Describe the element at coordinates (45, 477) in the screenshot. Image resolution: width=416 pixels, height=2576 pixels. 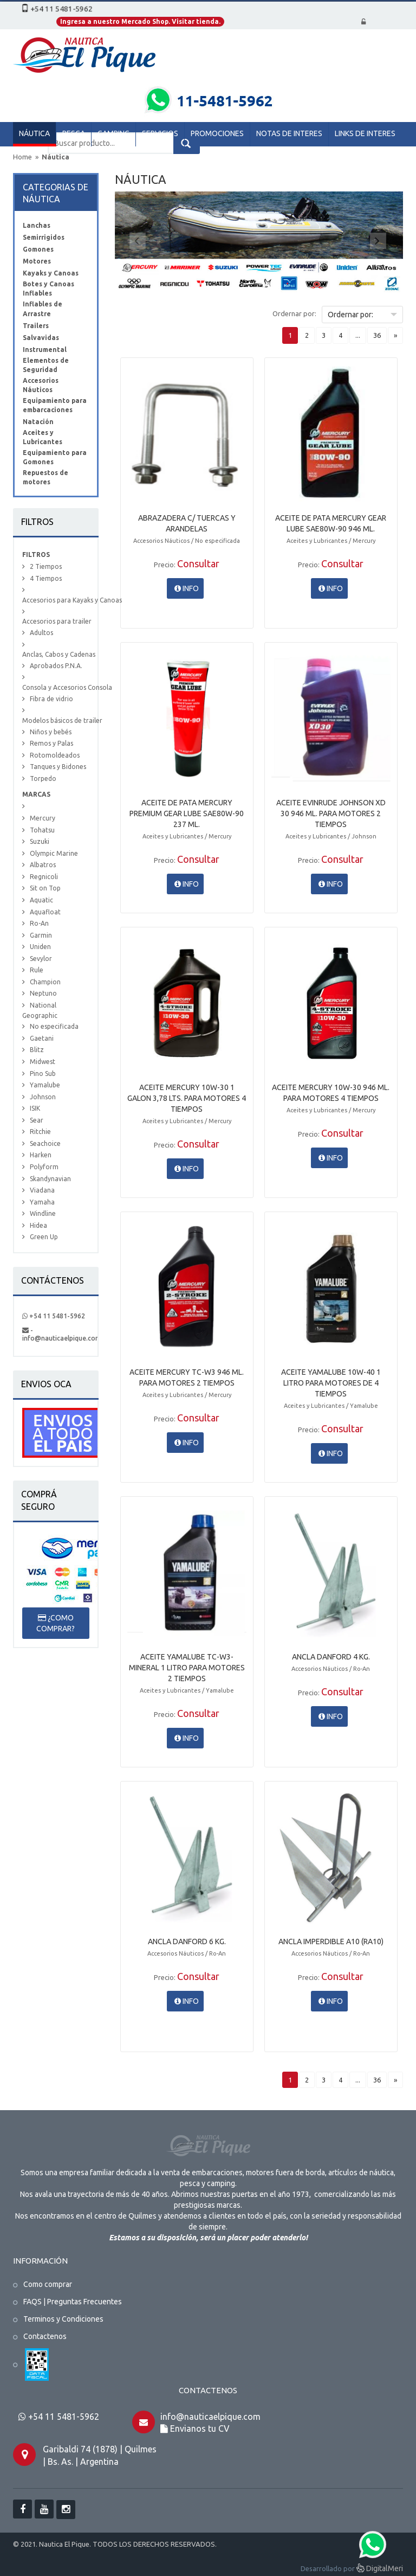
I see `Repuestos de motores` at that location.